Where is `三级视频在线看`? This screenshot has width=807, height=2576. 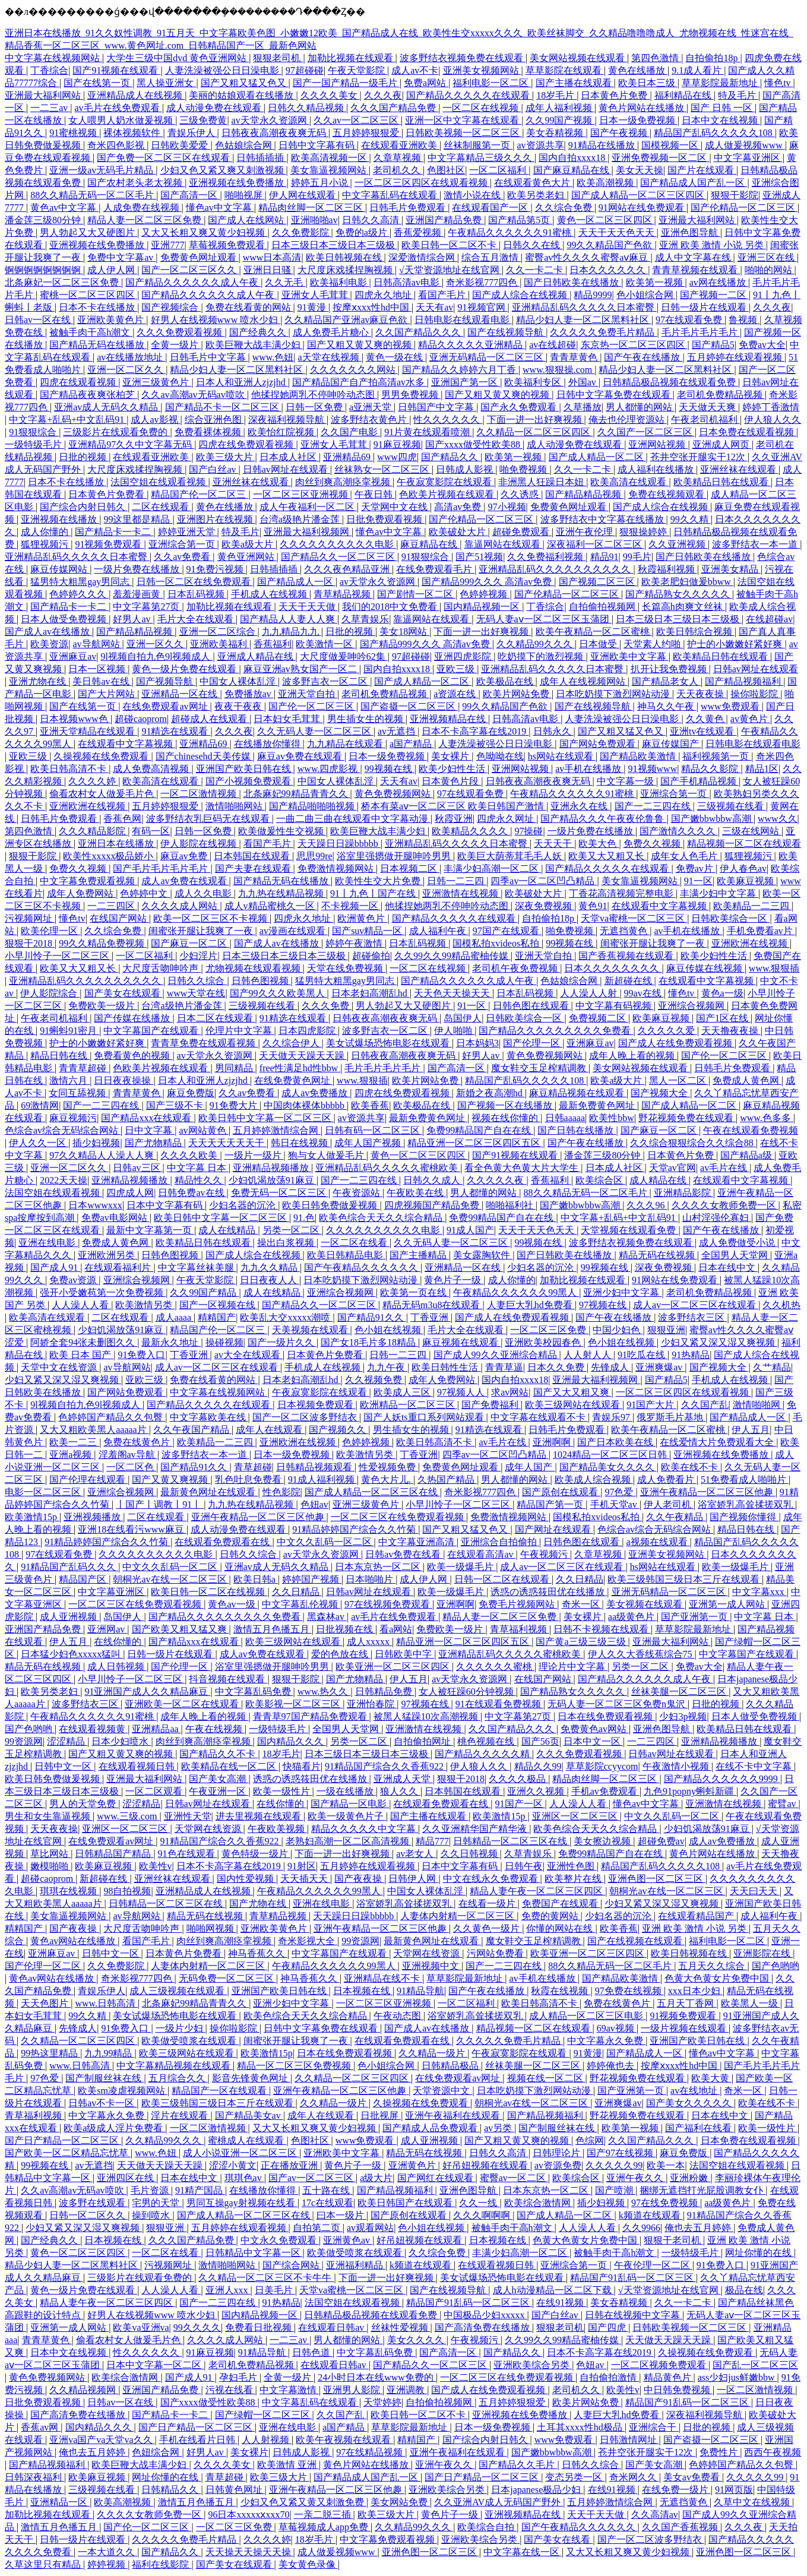
三级视频在线看 is located at coordinates (731, 806).